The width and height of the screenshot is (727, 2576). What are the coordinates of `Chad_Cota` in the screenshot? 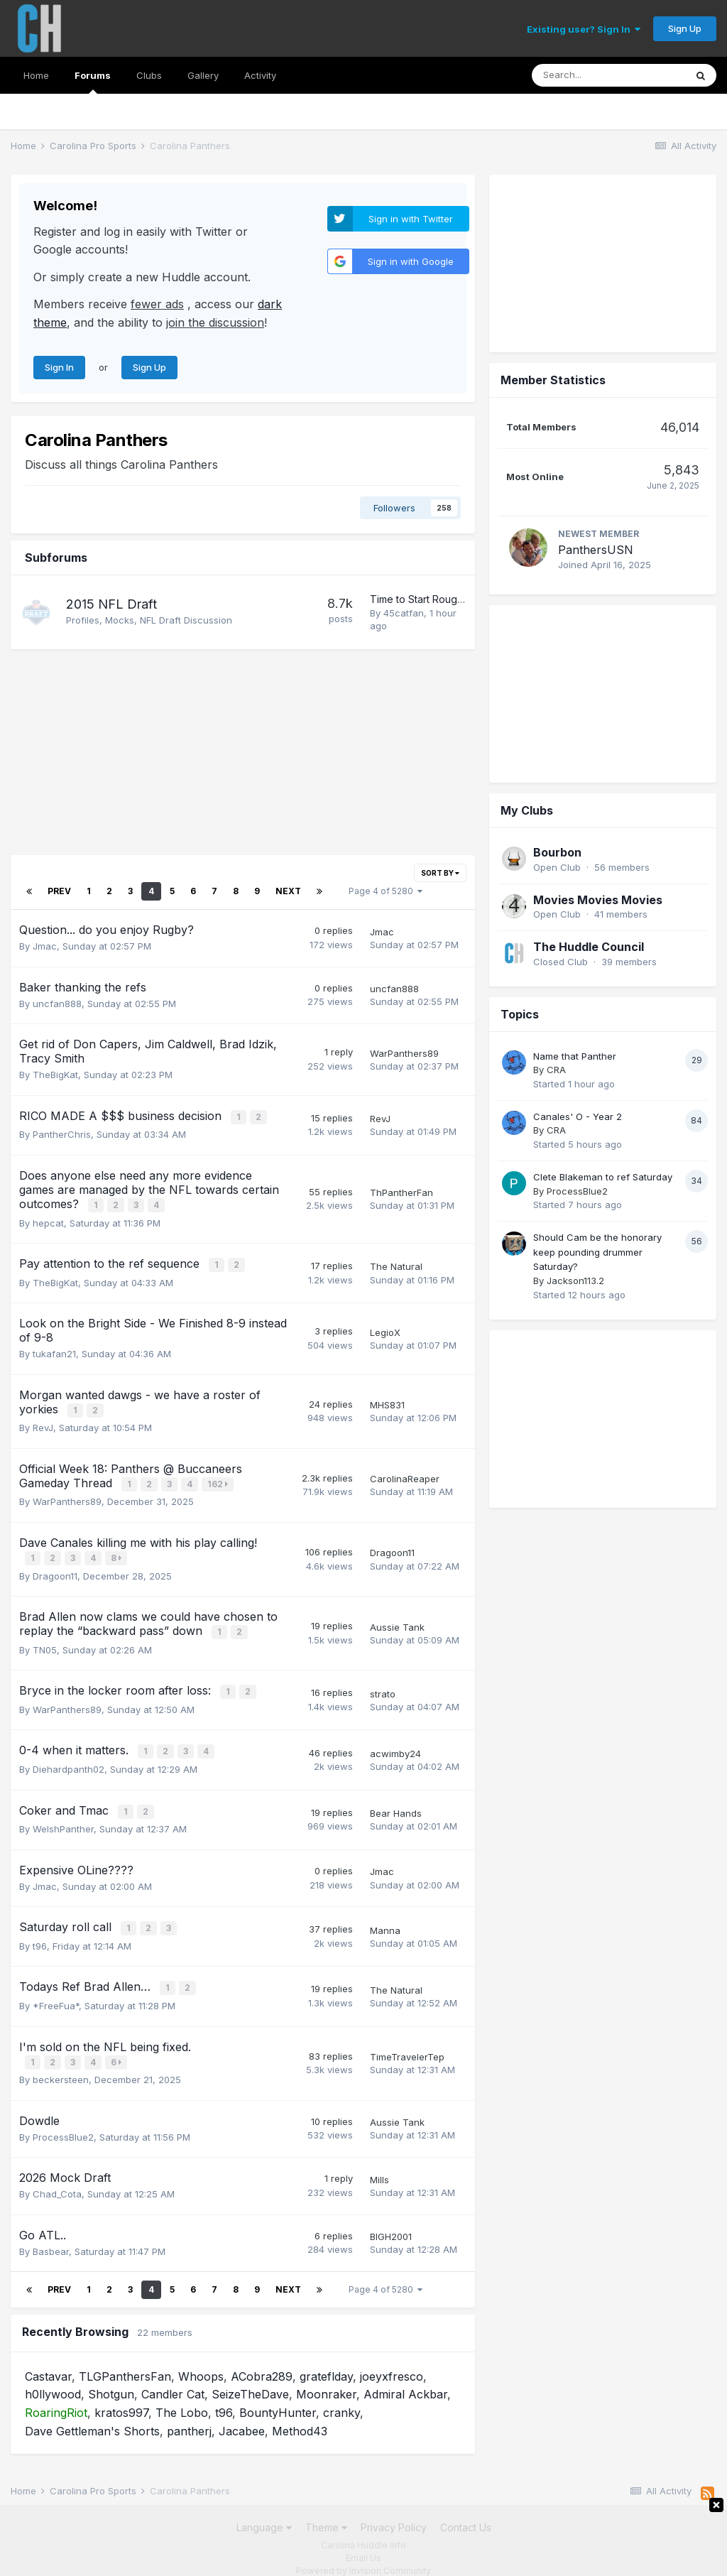 It's located at (57, 2179).